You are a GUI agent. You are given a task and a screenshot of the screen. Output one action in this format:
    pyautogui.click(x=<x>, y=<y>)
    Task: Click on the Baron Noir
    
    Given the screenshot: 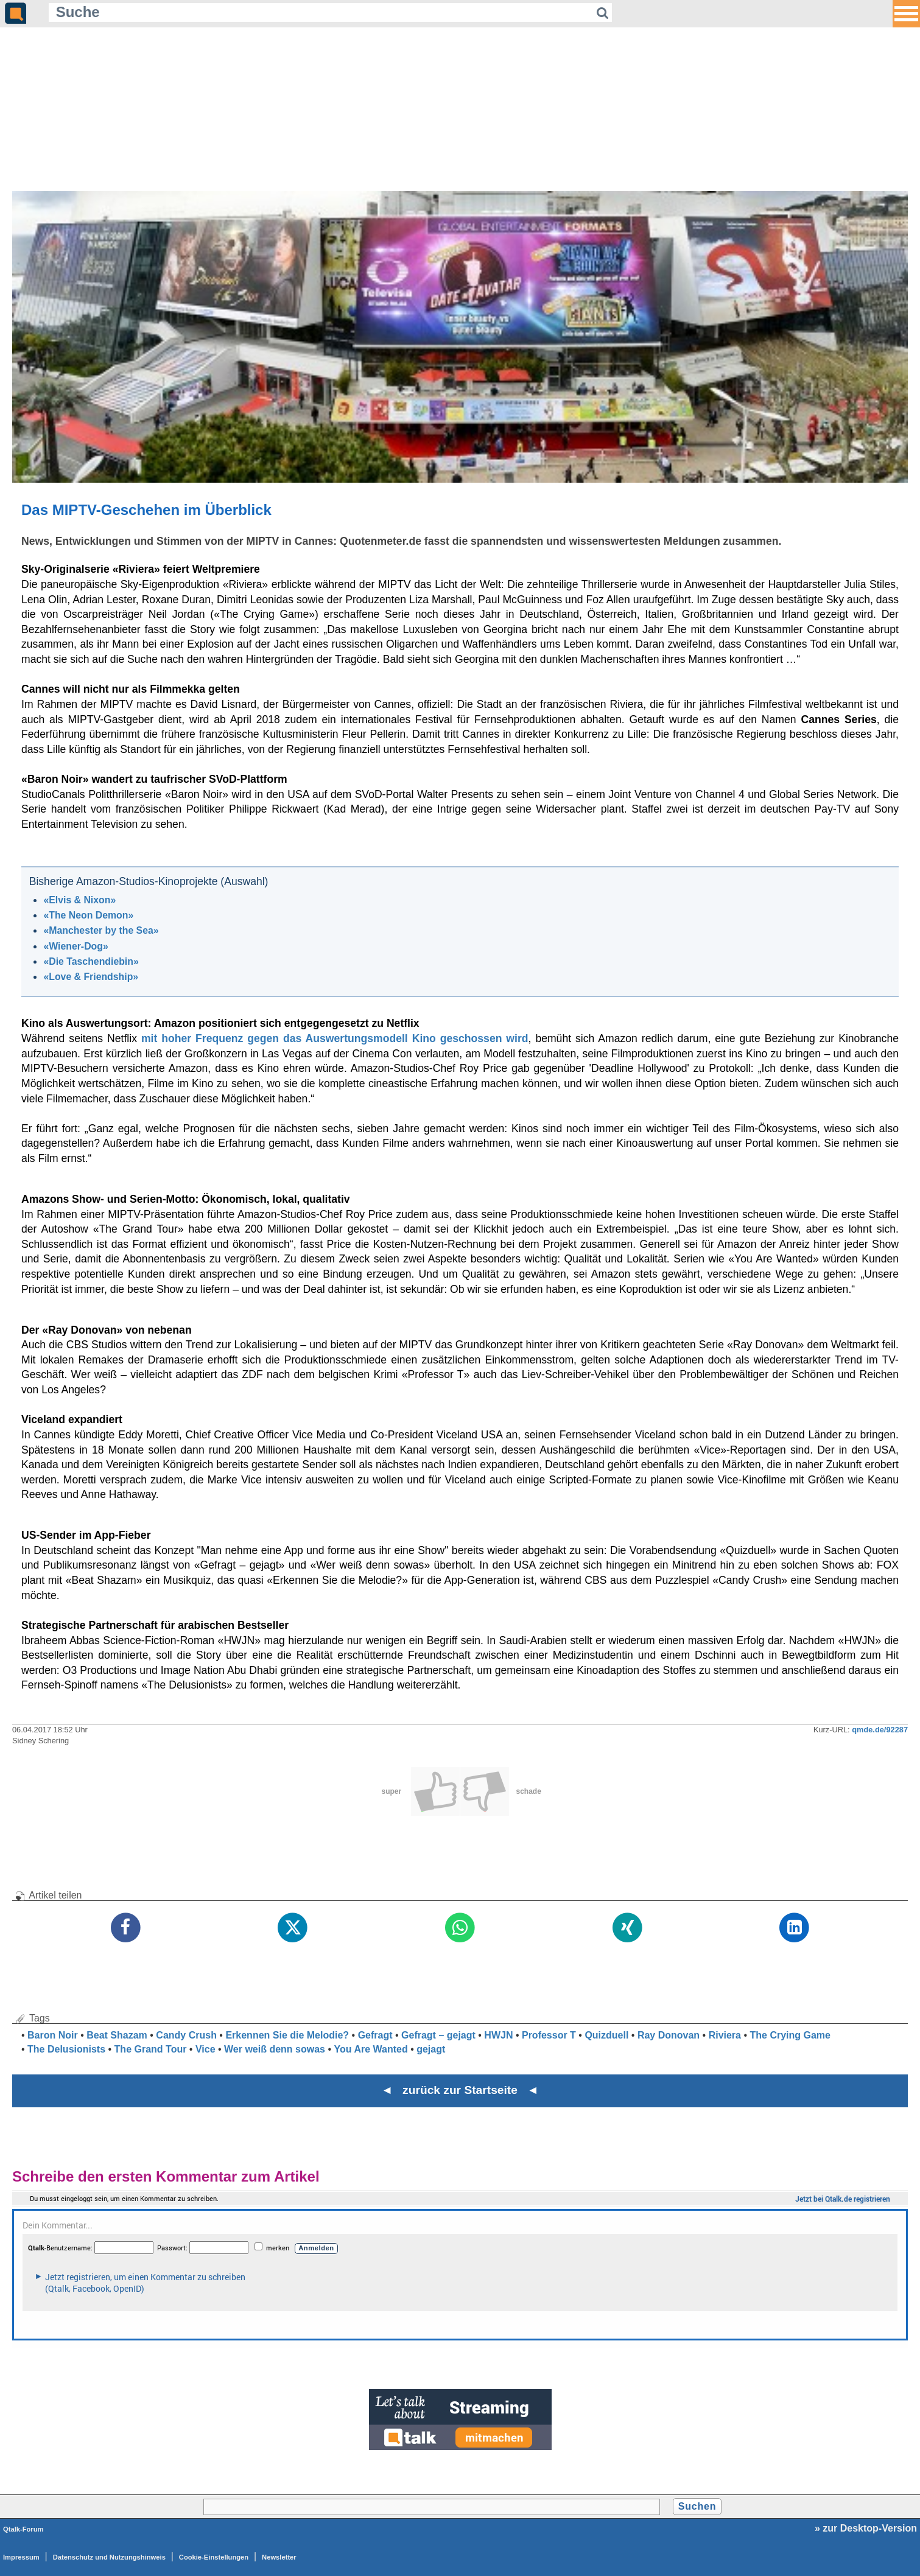 What is the action you would take?
    pyautogui.click(x=52, y=2035)
    